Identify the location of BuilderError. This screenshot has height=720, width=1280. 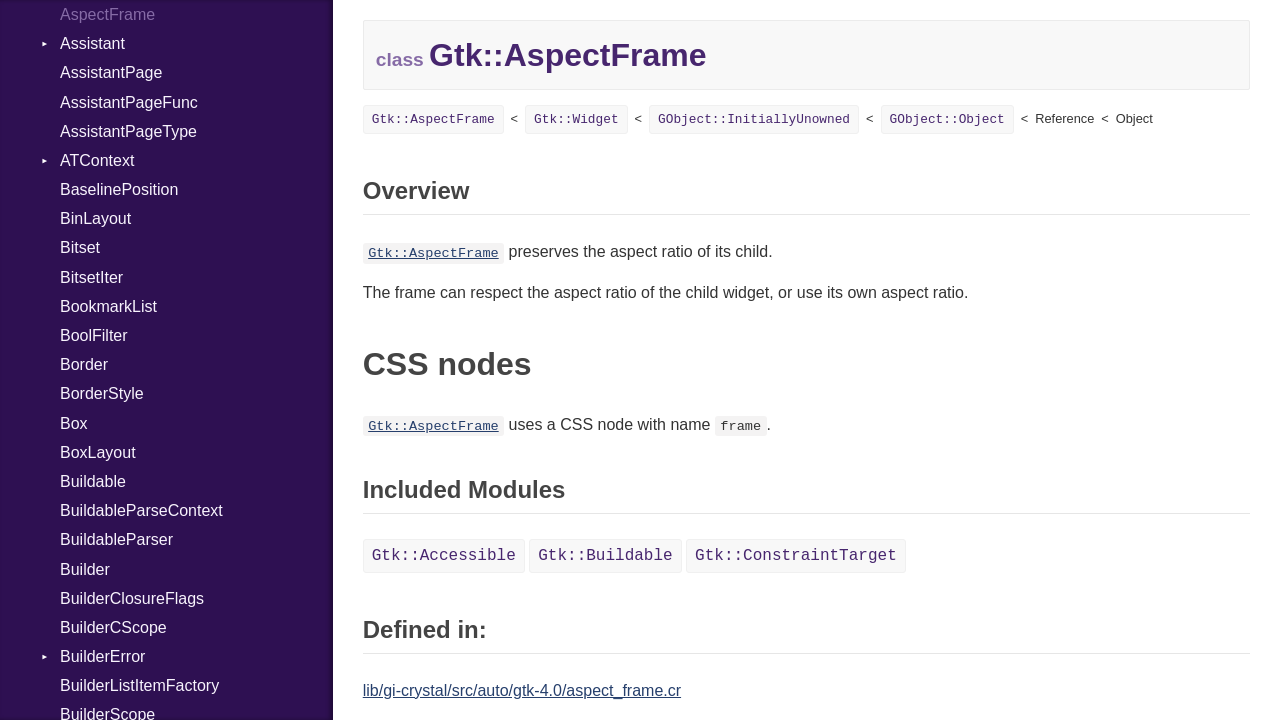
(102, 656).